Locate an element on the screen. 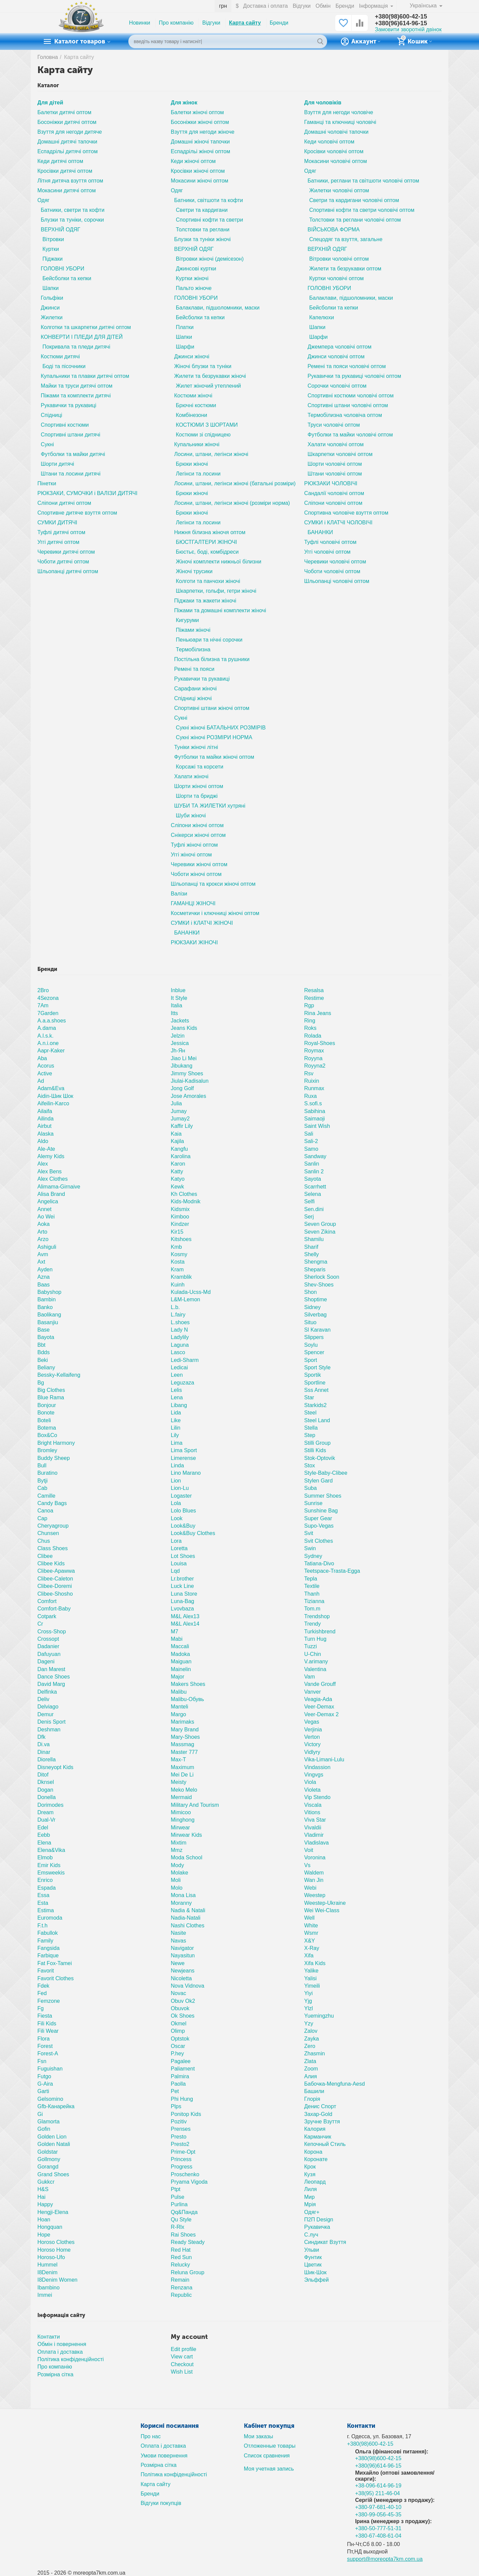 The height and width of the screenshot is (2576, 479). Base is located at coordinates (43, 1330).